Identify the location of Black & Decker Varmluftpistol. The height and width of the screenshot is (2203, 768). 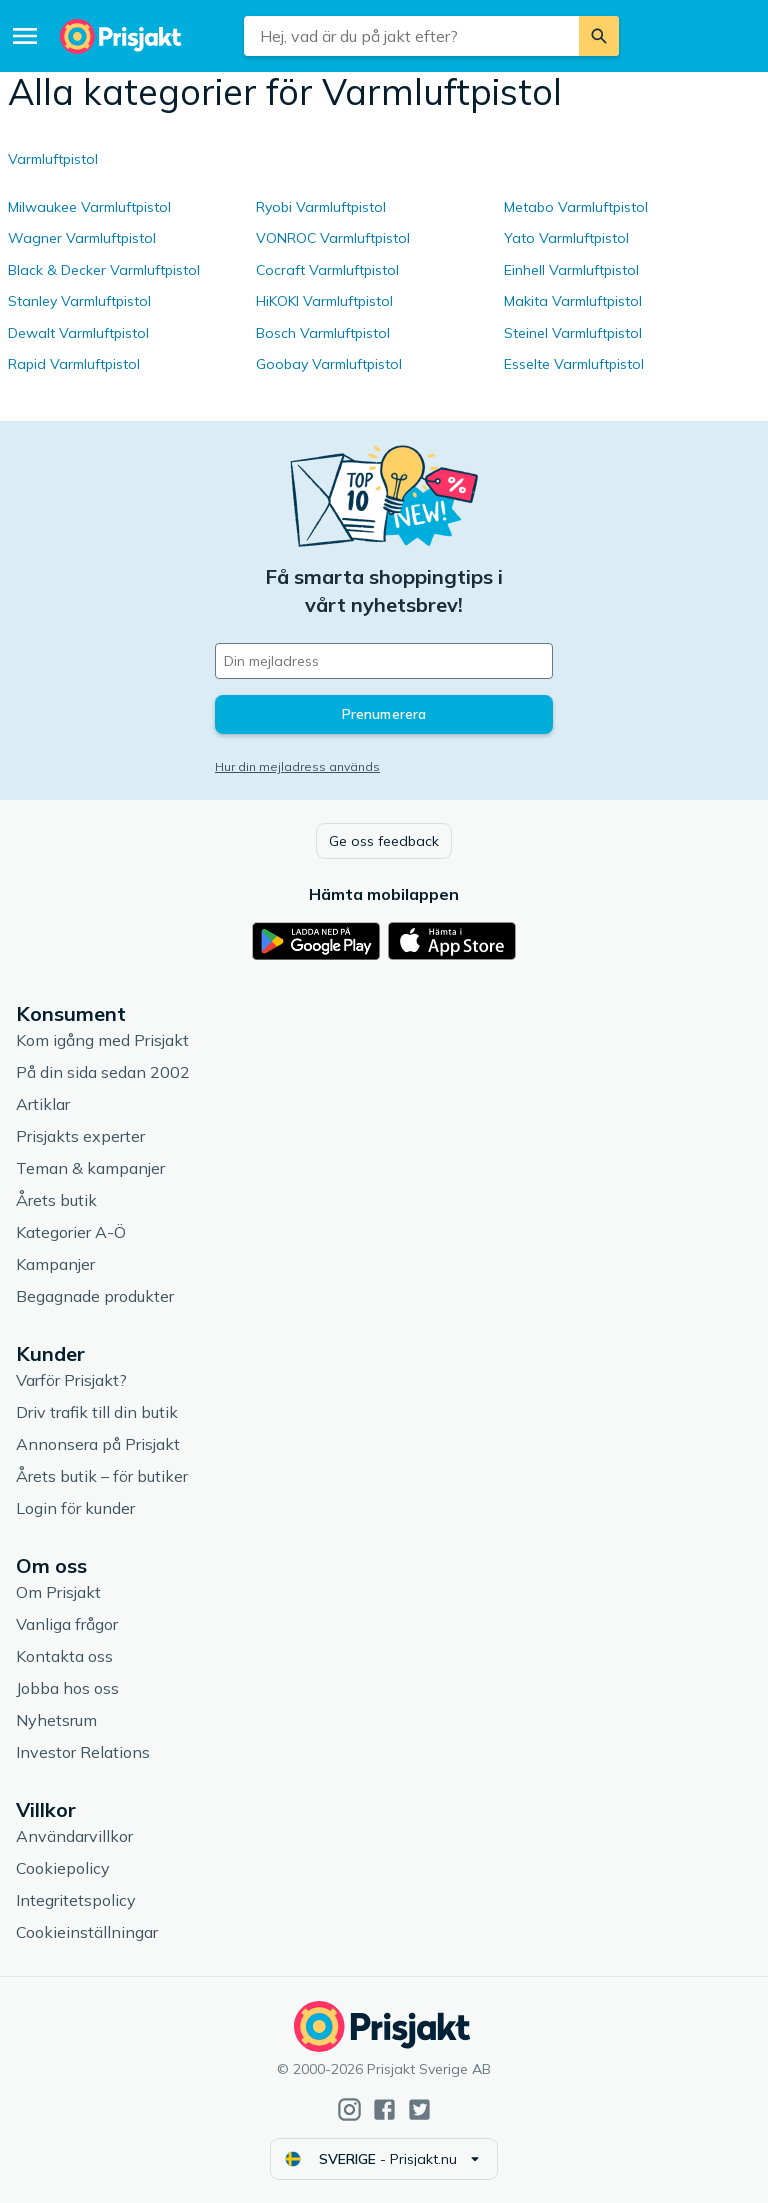
(104, 270).